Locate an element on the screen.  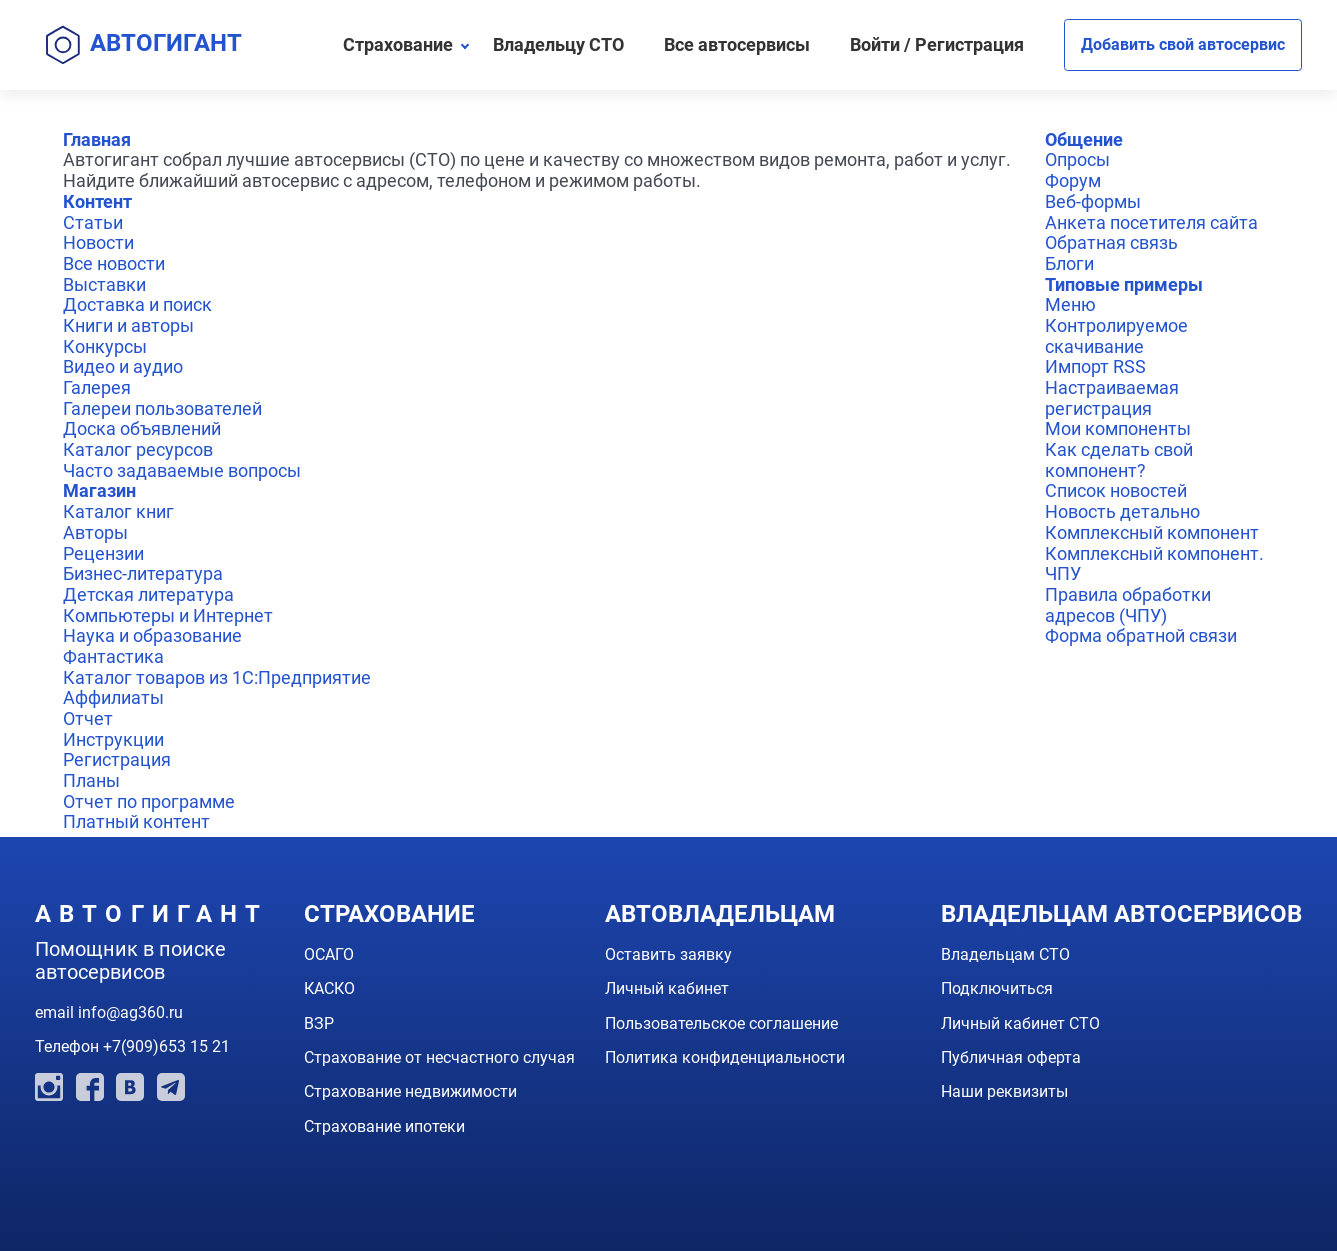
+7(909)653 15 21 is located at coordinates (166, 1046).